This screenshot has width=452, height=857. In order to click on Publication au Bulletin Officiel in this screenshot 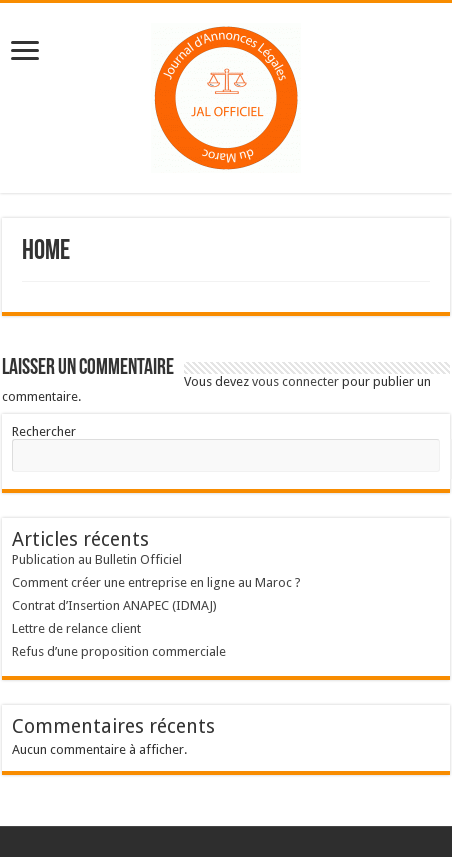, I will do `click(97, 559)`.